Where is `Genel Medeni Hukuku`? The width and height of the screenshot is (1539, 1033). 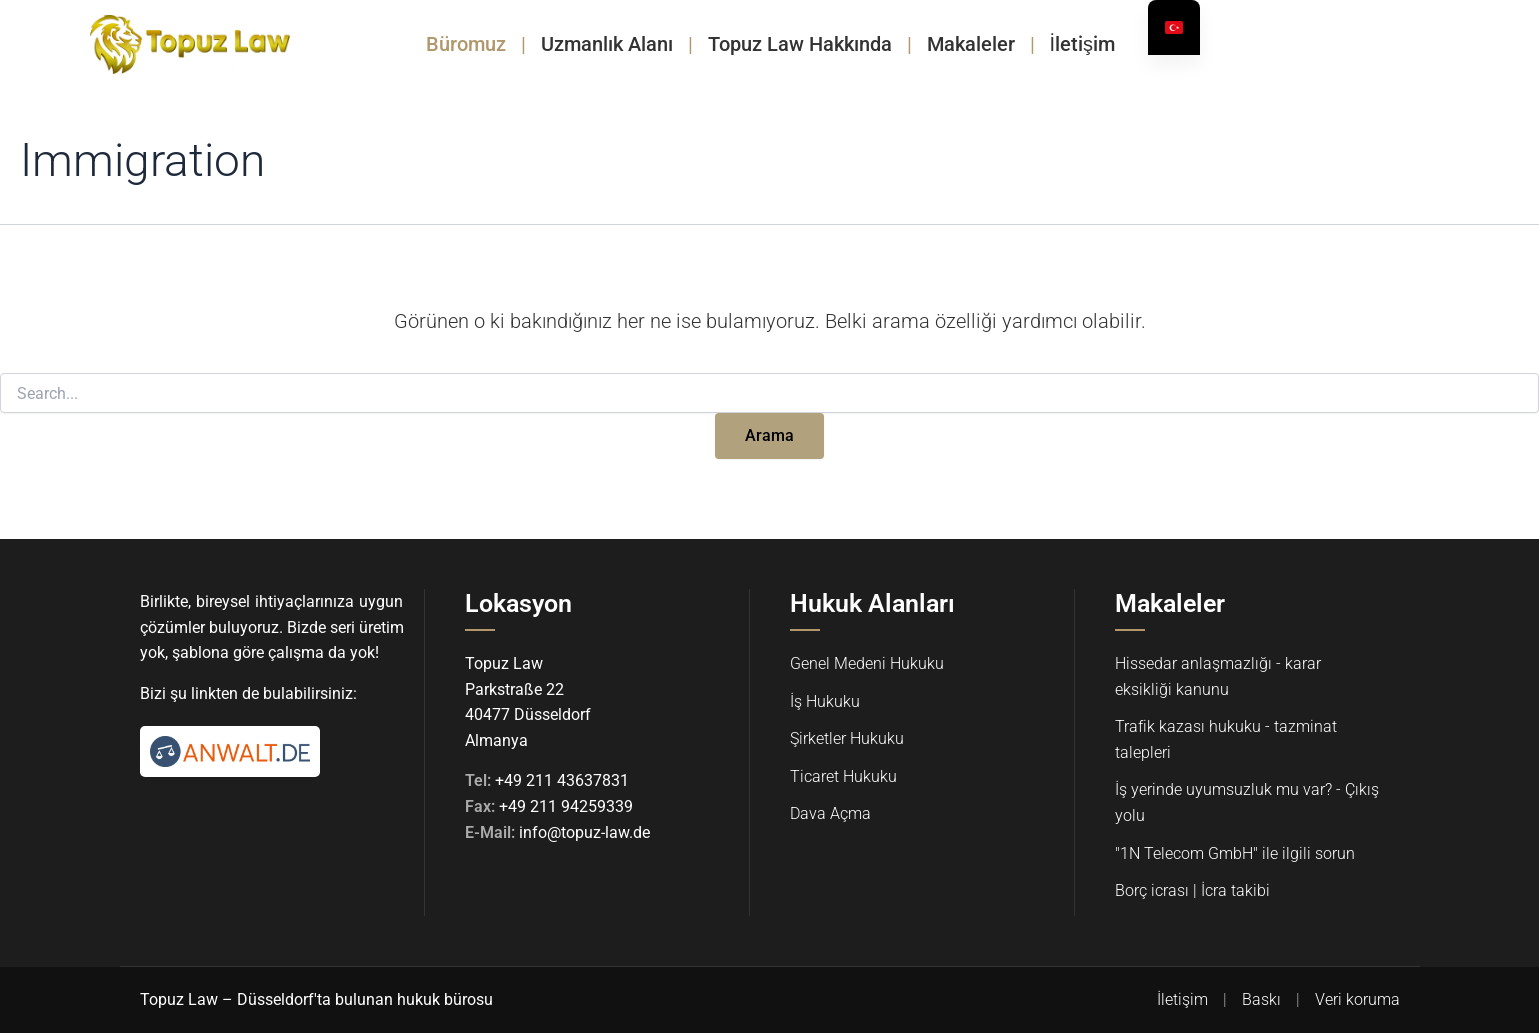 Genel Medeni Hukuku is located at coordinates (867, 663).